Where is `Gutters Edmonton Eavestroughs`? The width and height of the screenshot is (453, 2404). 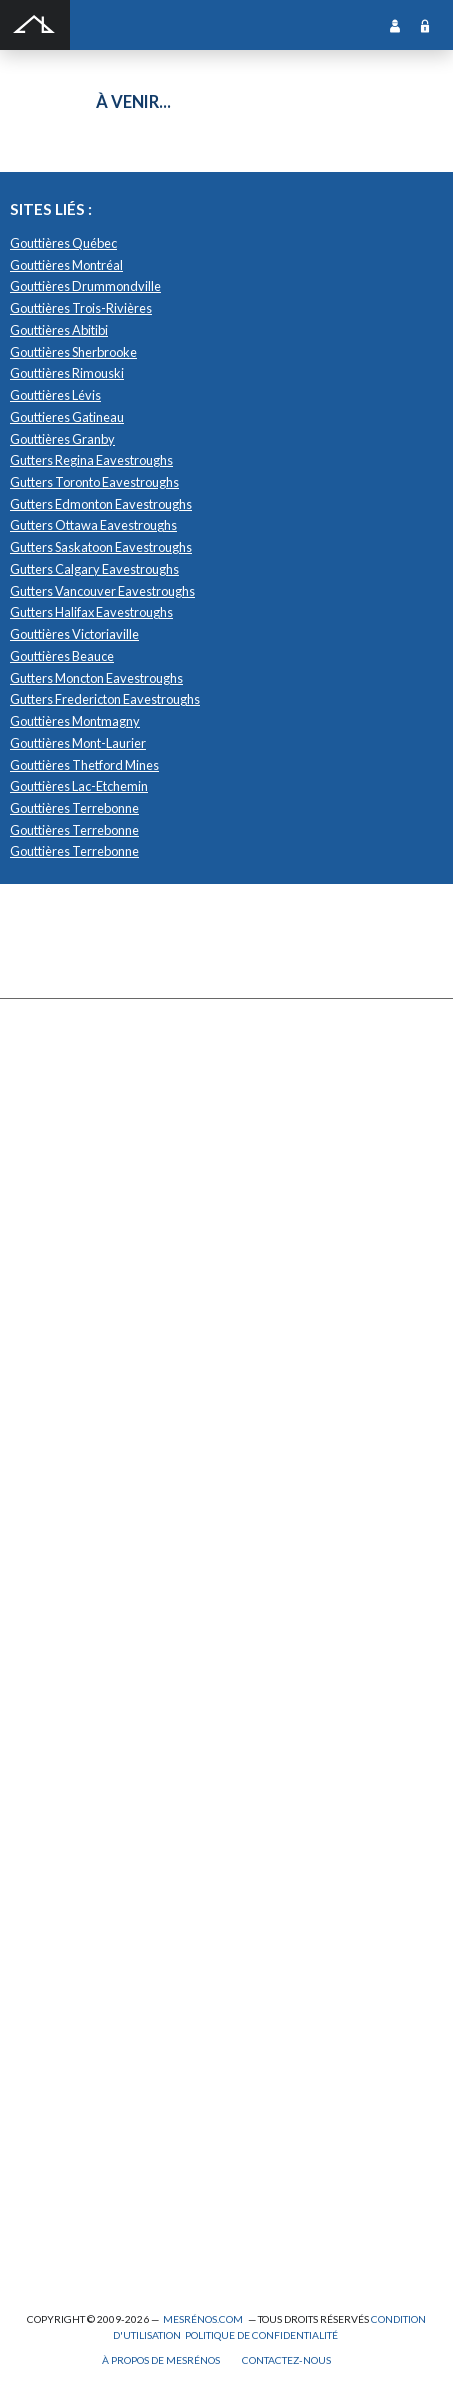 Gutters Edmonton Eavestroughs is located at coordinates (101, 504).